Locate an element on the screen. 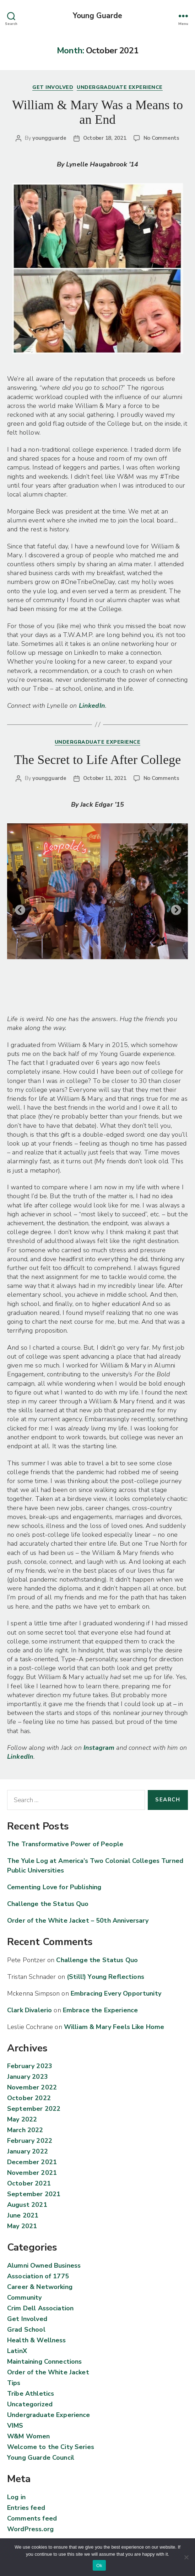  Clark Divalerio is located at coordinates (29, 2010).